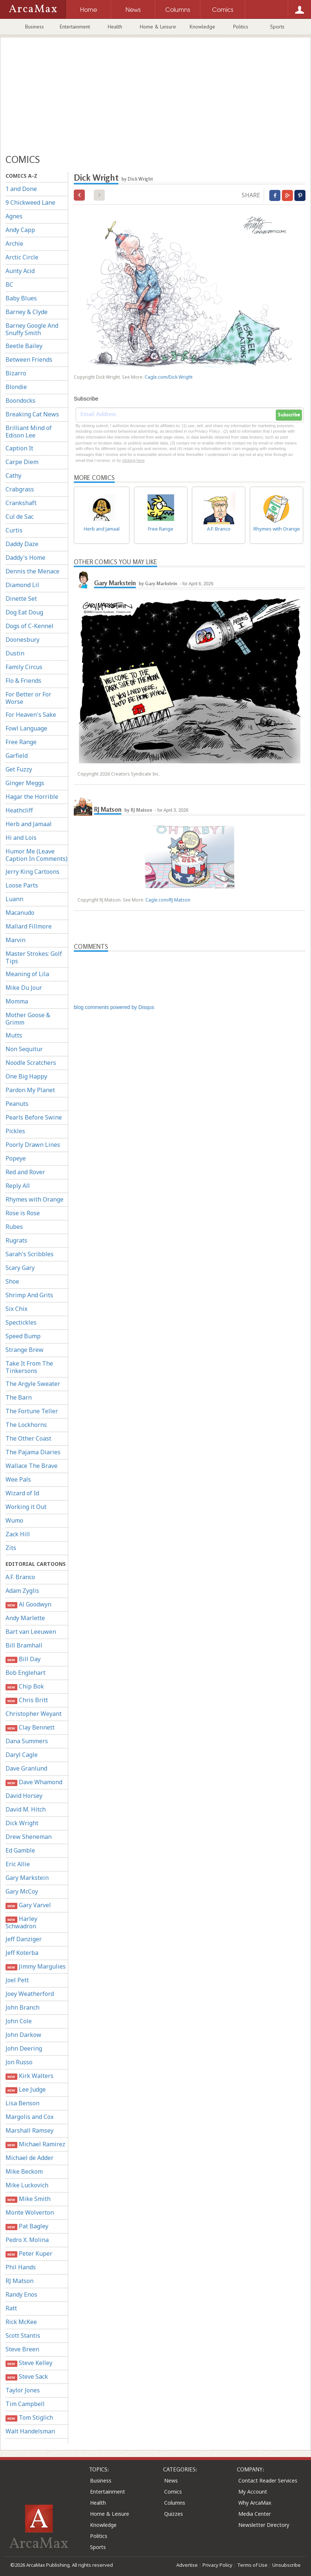  Describe the element at coordinates (22, 585) in the screenshot. I see `Diamond Lil` at that location.